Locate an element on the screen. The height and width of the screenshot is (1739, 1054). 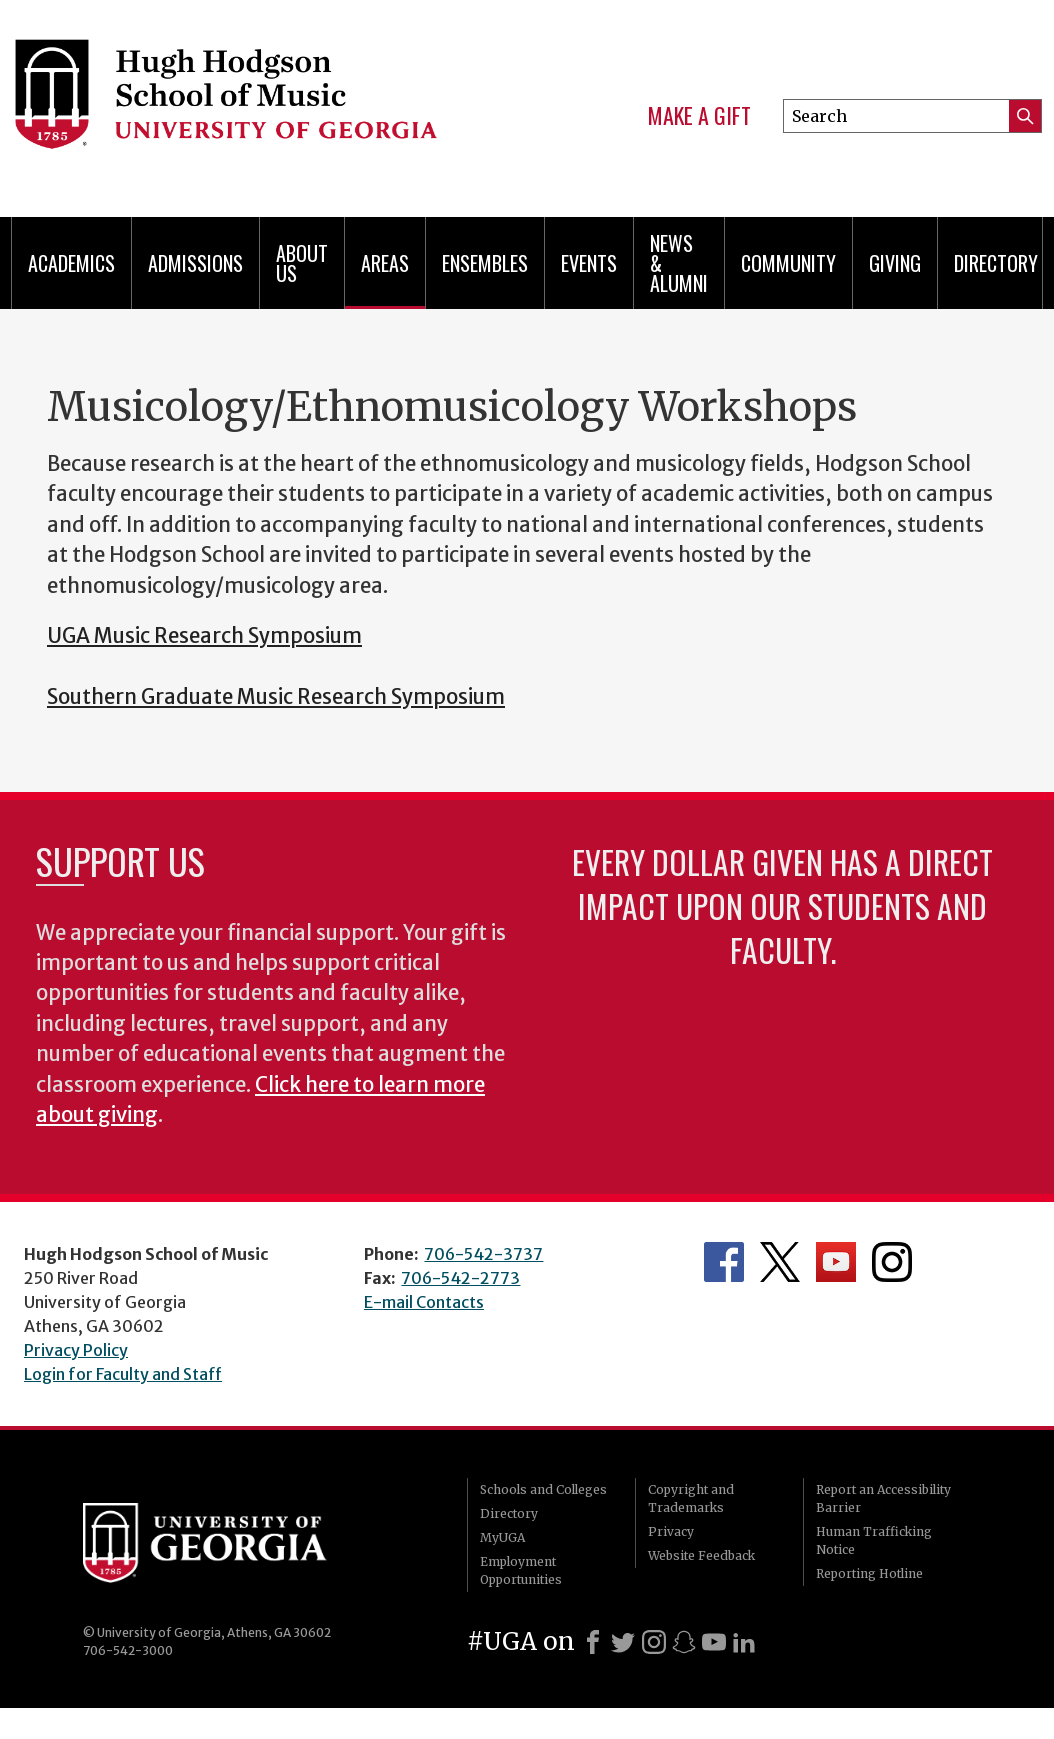
Reporting Hotline is located at coordinates (869, 1573).